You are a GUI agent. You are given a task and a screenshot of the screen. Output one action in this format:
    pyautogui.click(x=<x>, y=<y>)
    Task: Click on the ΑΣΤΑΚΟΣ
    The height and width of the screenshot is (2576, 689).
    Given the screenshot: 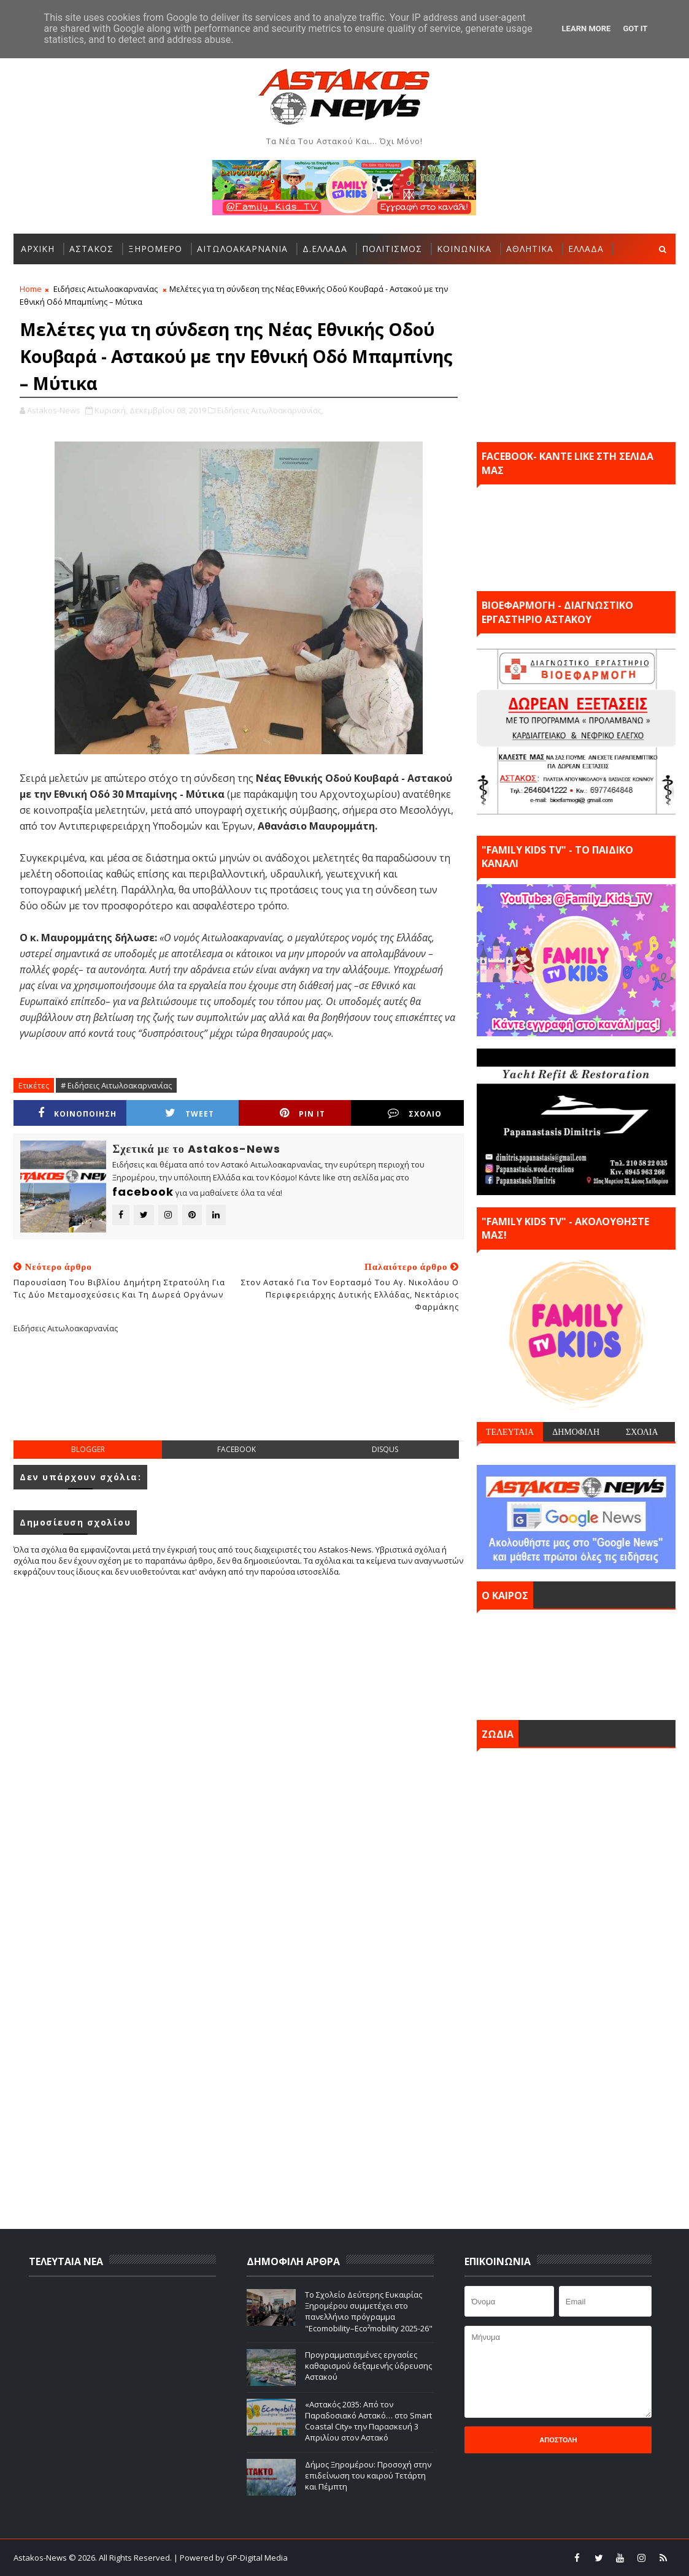 What is the action you would take?
    pyautogui.click(x=91, y=248)
    